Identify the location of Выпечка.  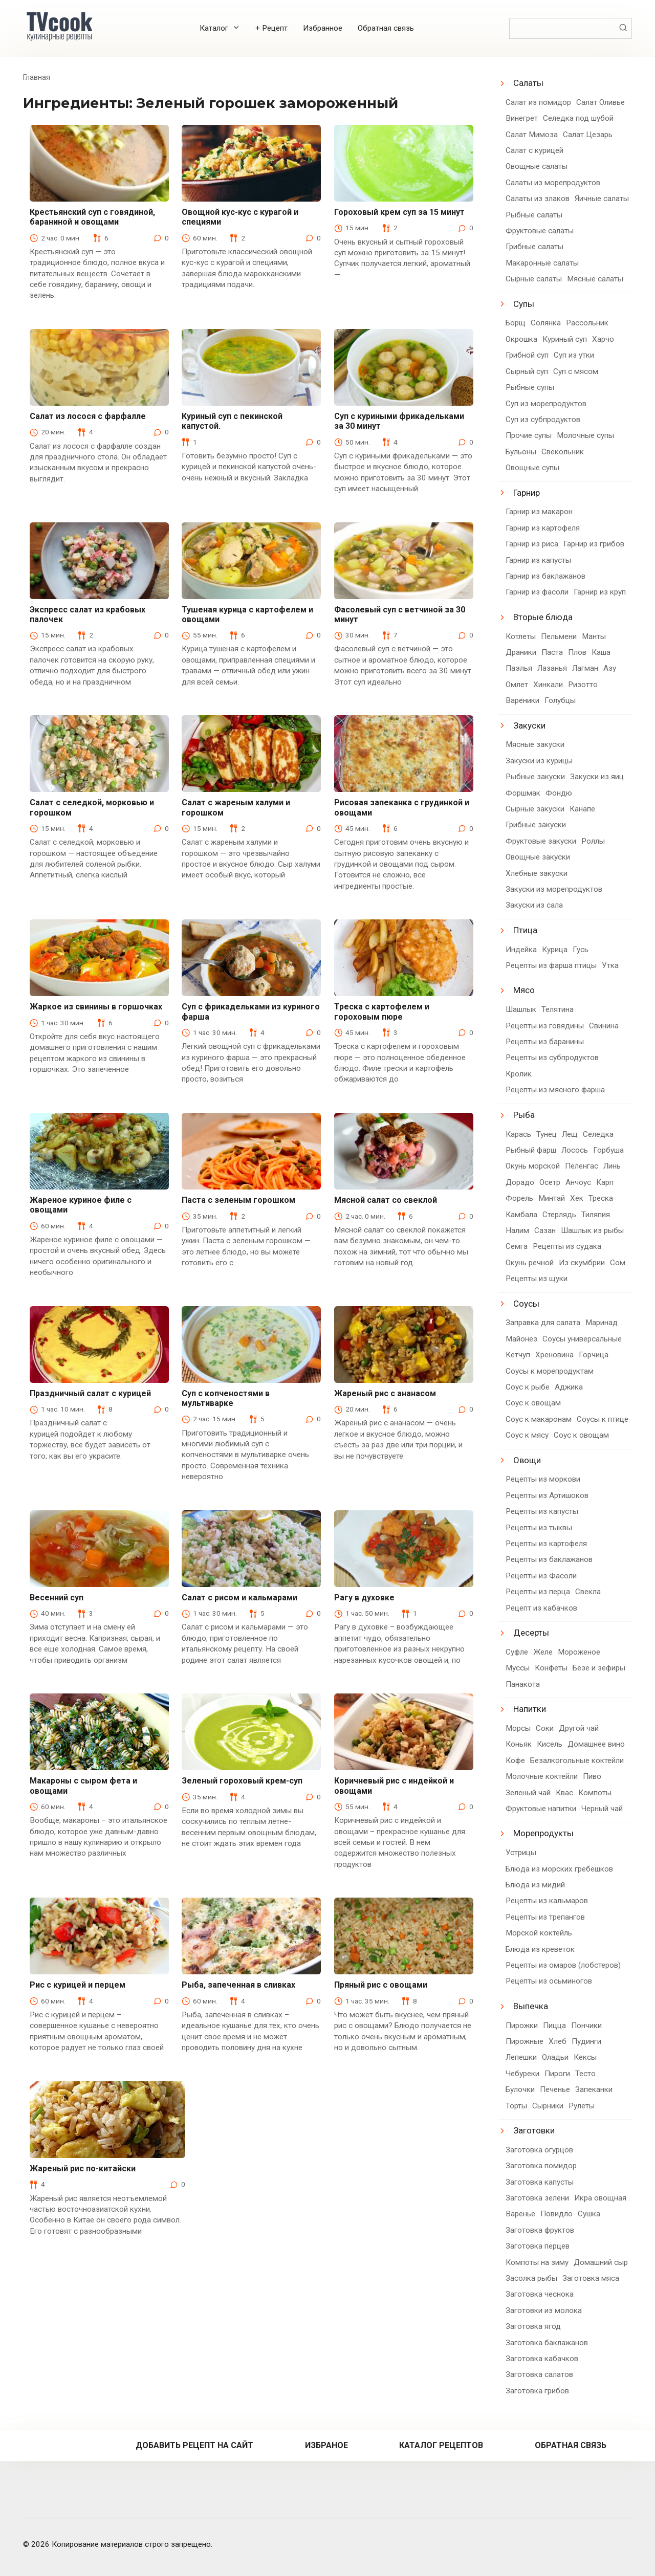
(530, 2006).